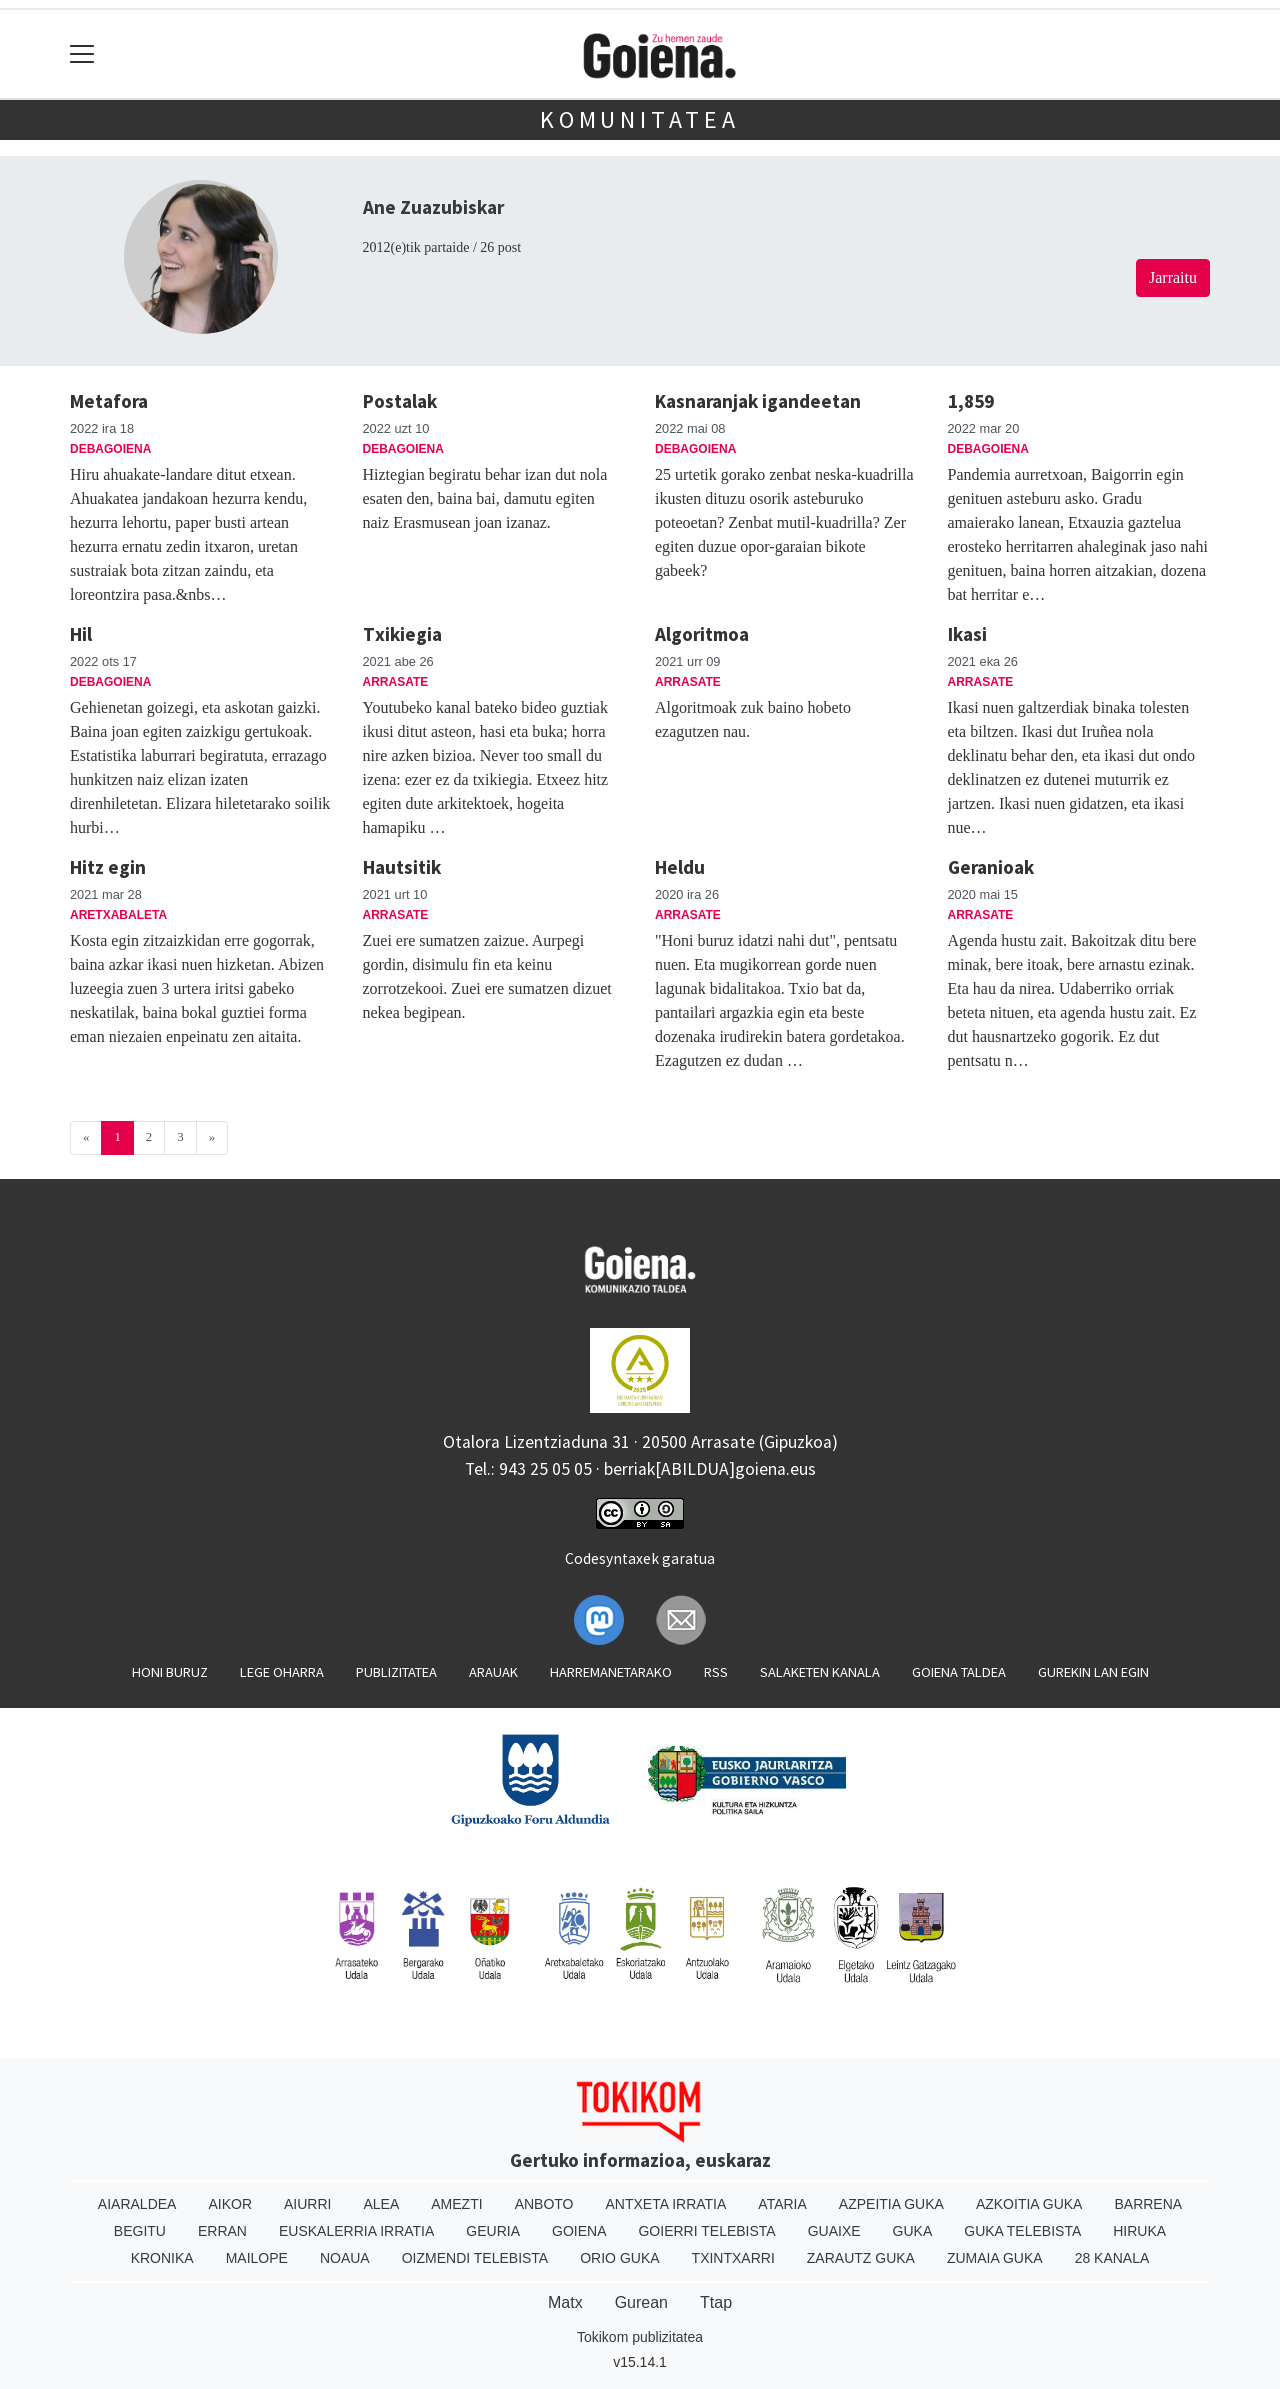  I want to click on Debagoiena, so click(110, 449).